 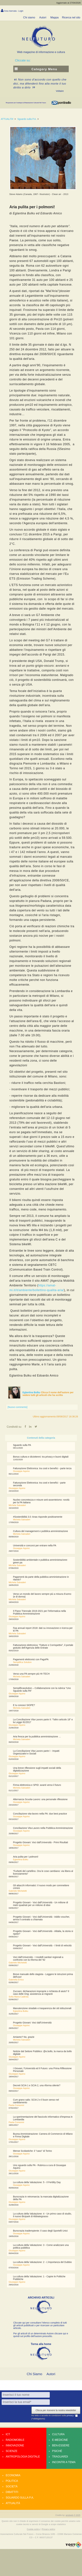 I want to click on Cookie policy, so click(x=33, y=2529).